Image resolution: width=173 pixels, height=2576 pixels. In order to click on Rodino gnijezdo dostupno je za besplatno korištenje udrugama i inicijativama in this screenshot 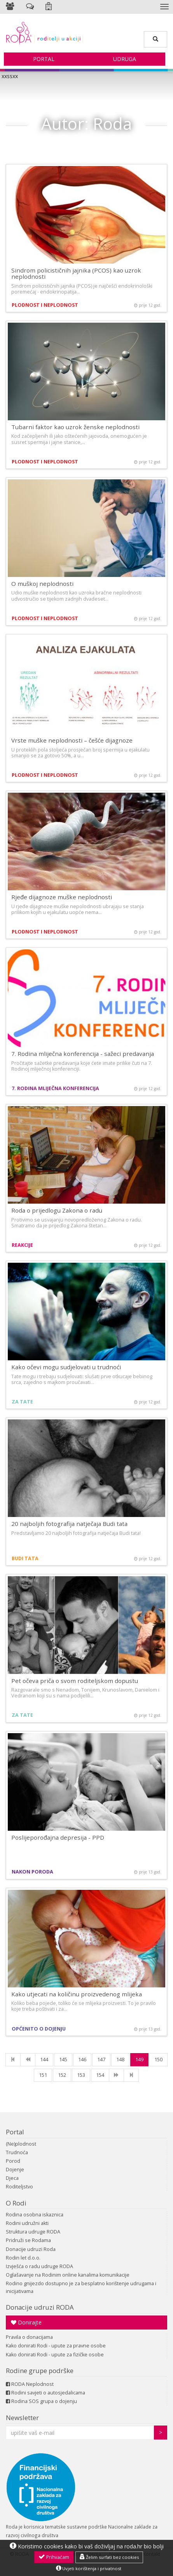, I will do `click(81, 2287)`.